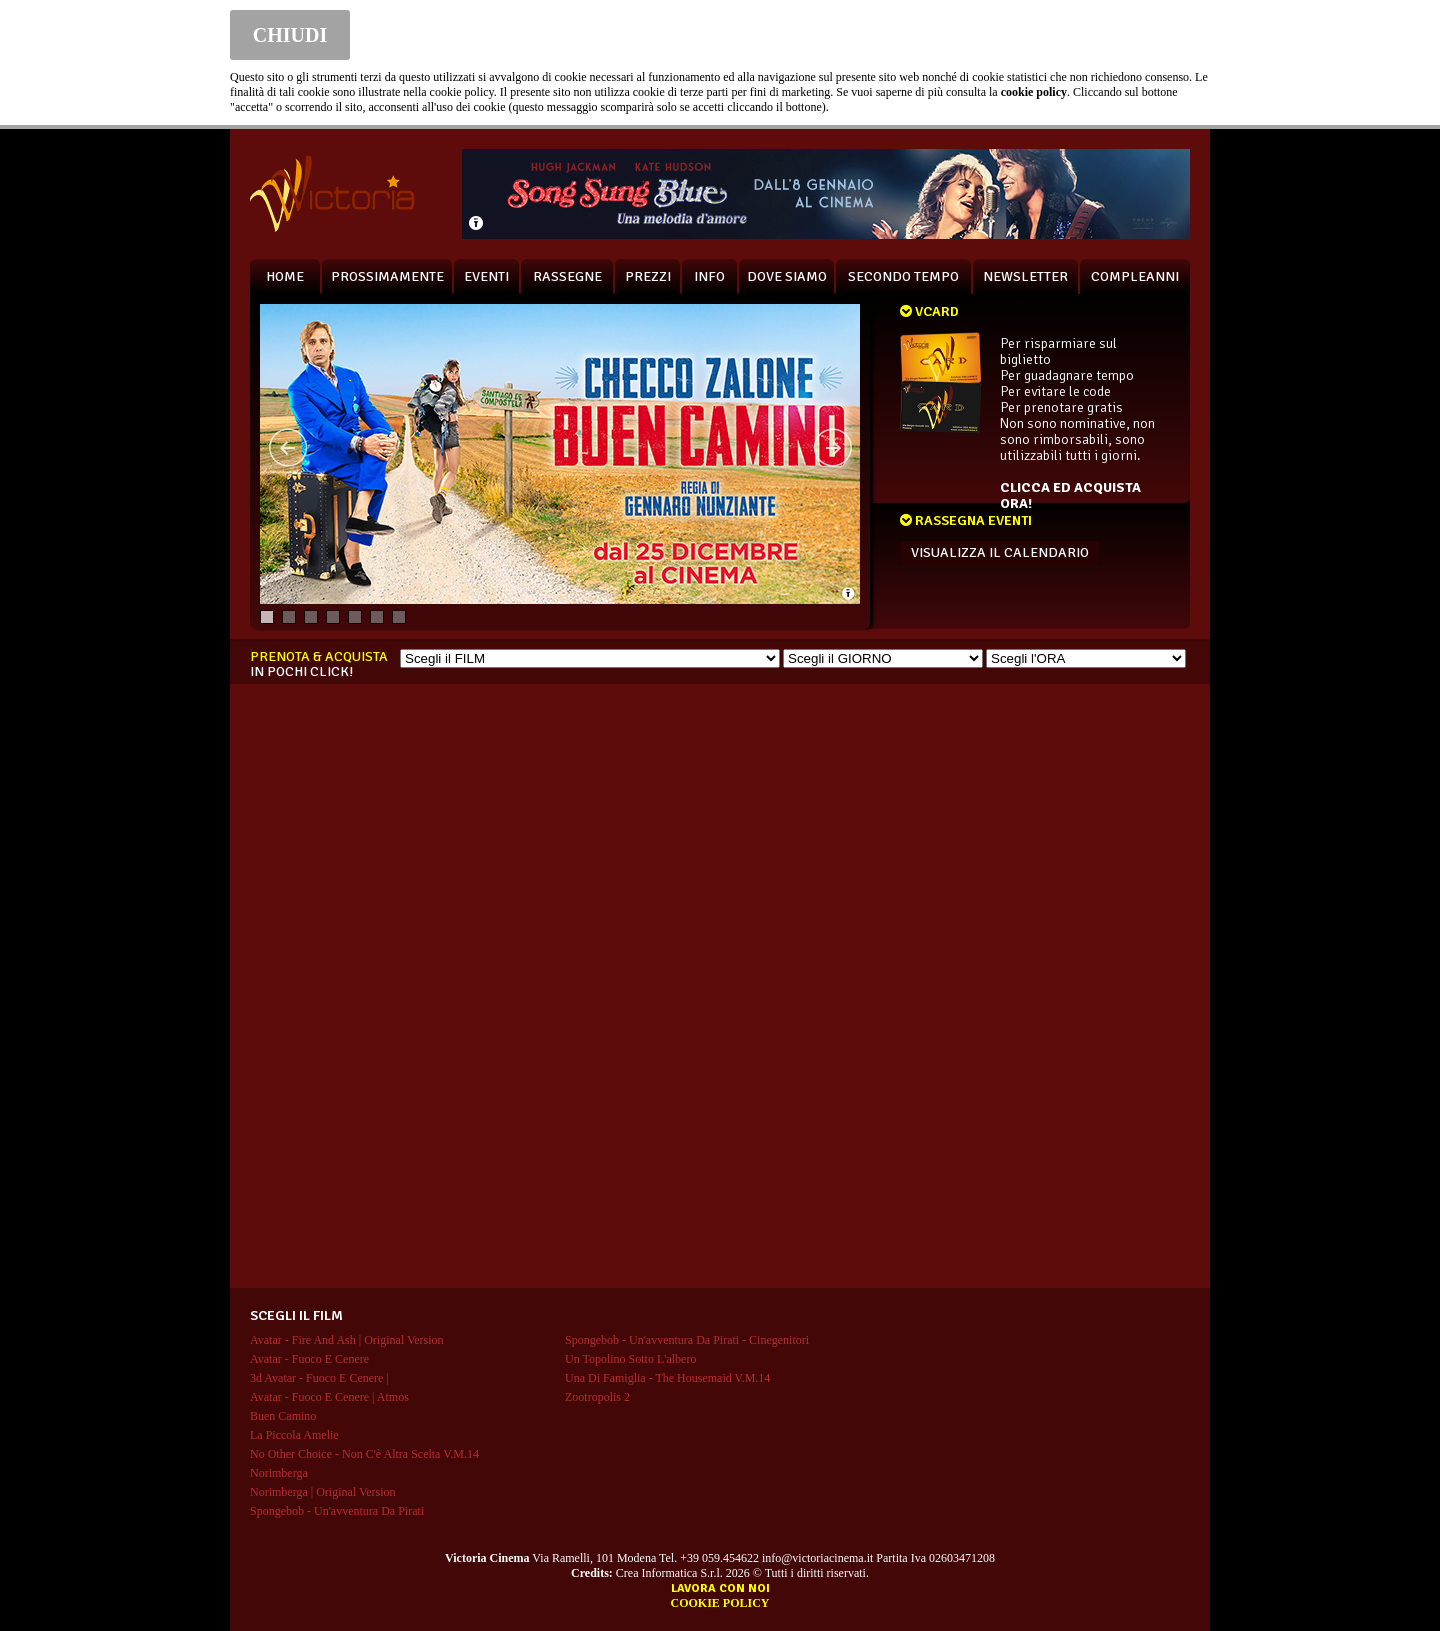 This screenshot has width=1440, height=1631. I want to click on RASSEGNE, so click(567, 276).